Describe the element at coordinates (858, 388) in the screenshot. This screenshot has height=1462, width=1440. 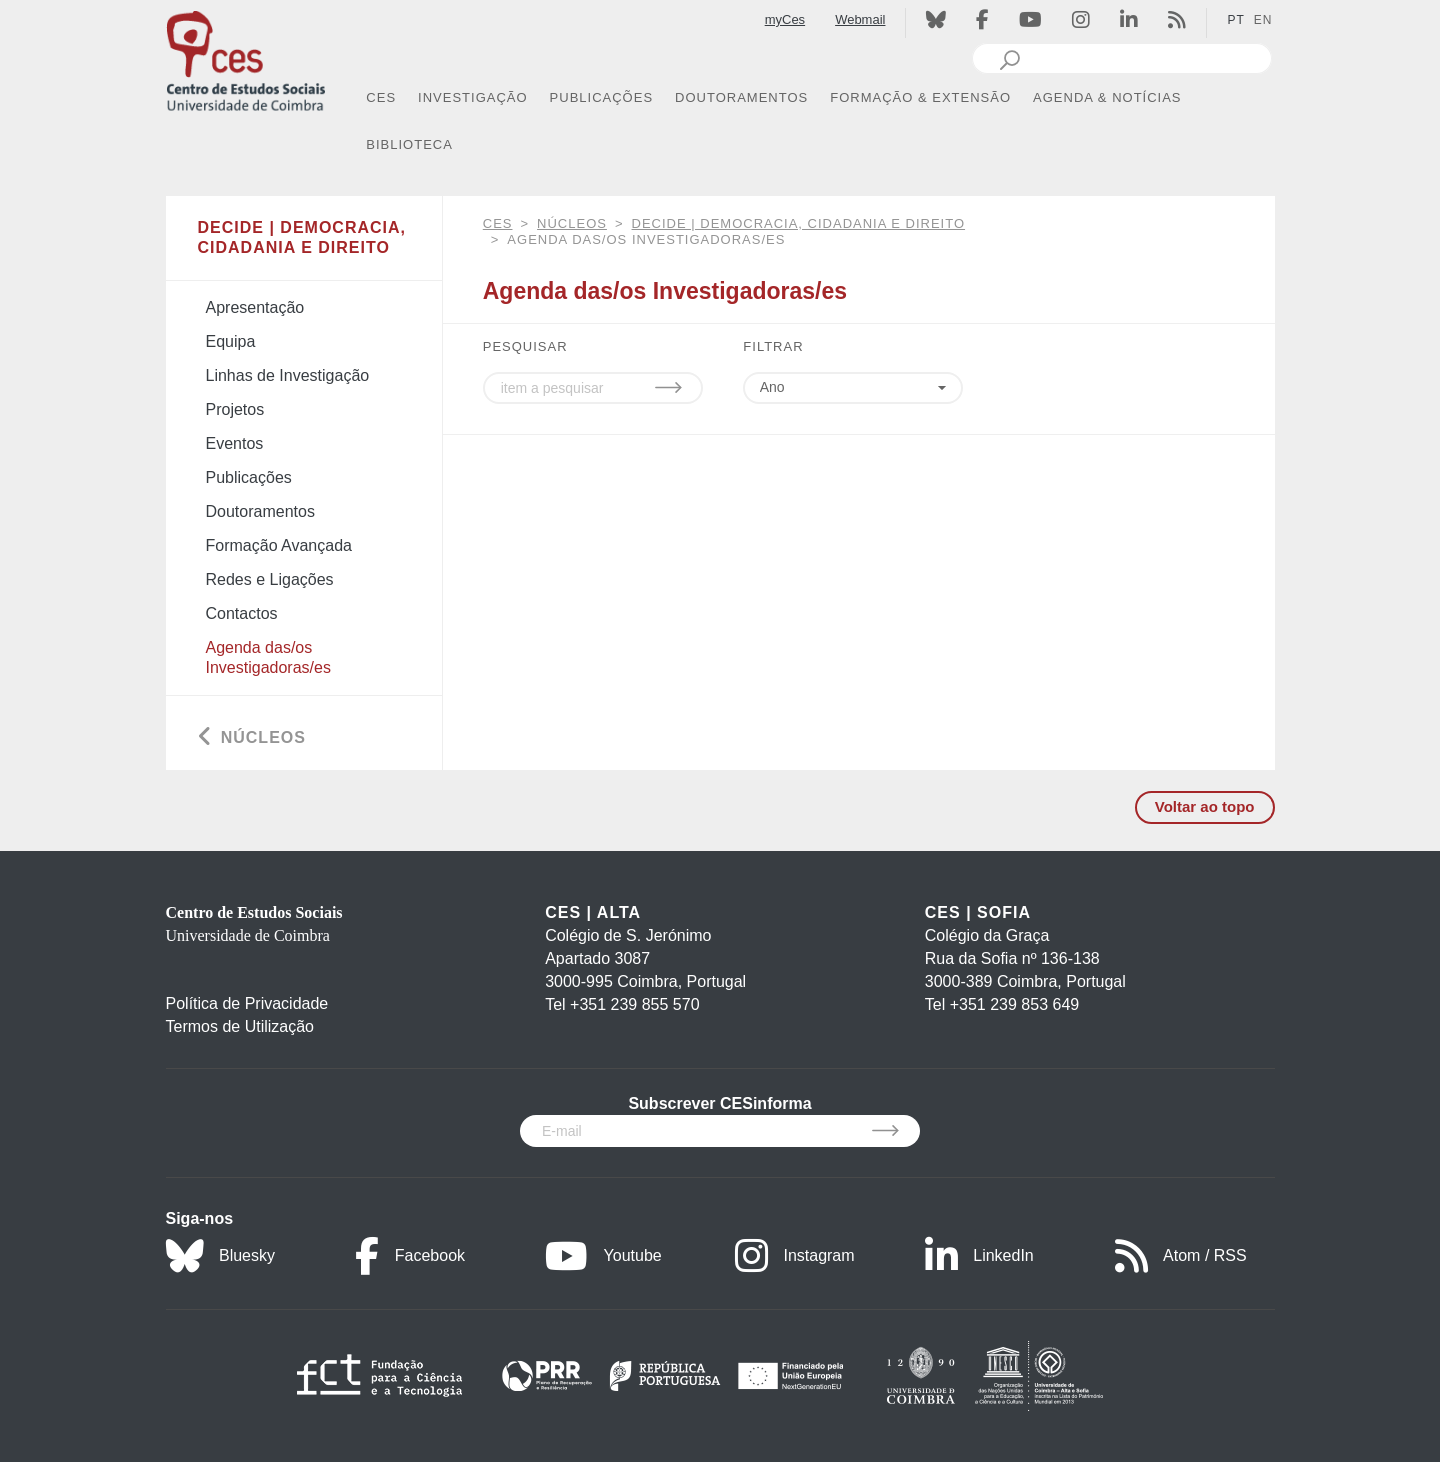
I see `[Choose year]` at that location.